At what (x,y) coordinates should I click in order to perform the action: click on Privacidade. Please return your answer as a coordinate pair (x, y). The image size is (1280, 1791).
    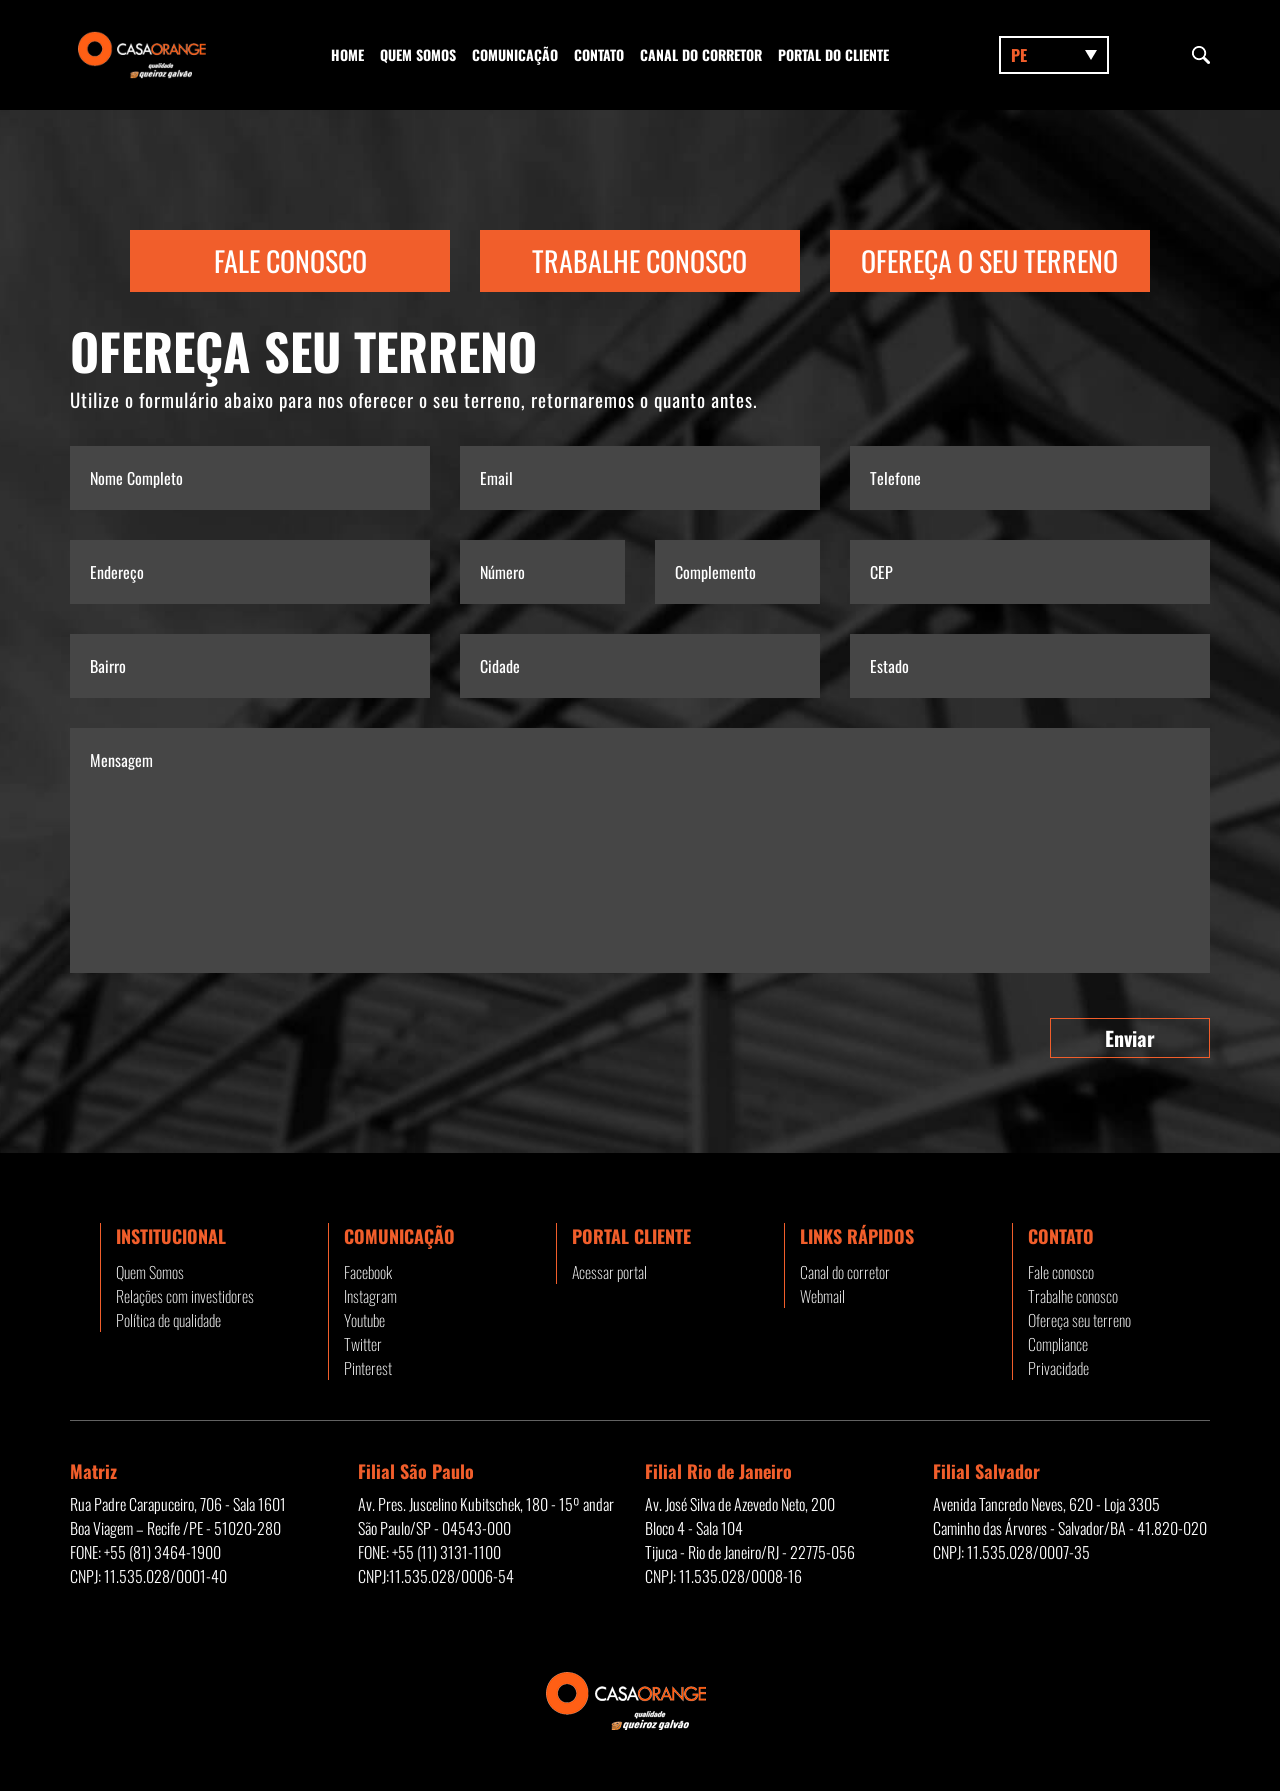
    Looking at the image, I should click on (1058, 1368).